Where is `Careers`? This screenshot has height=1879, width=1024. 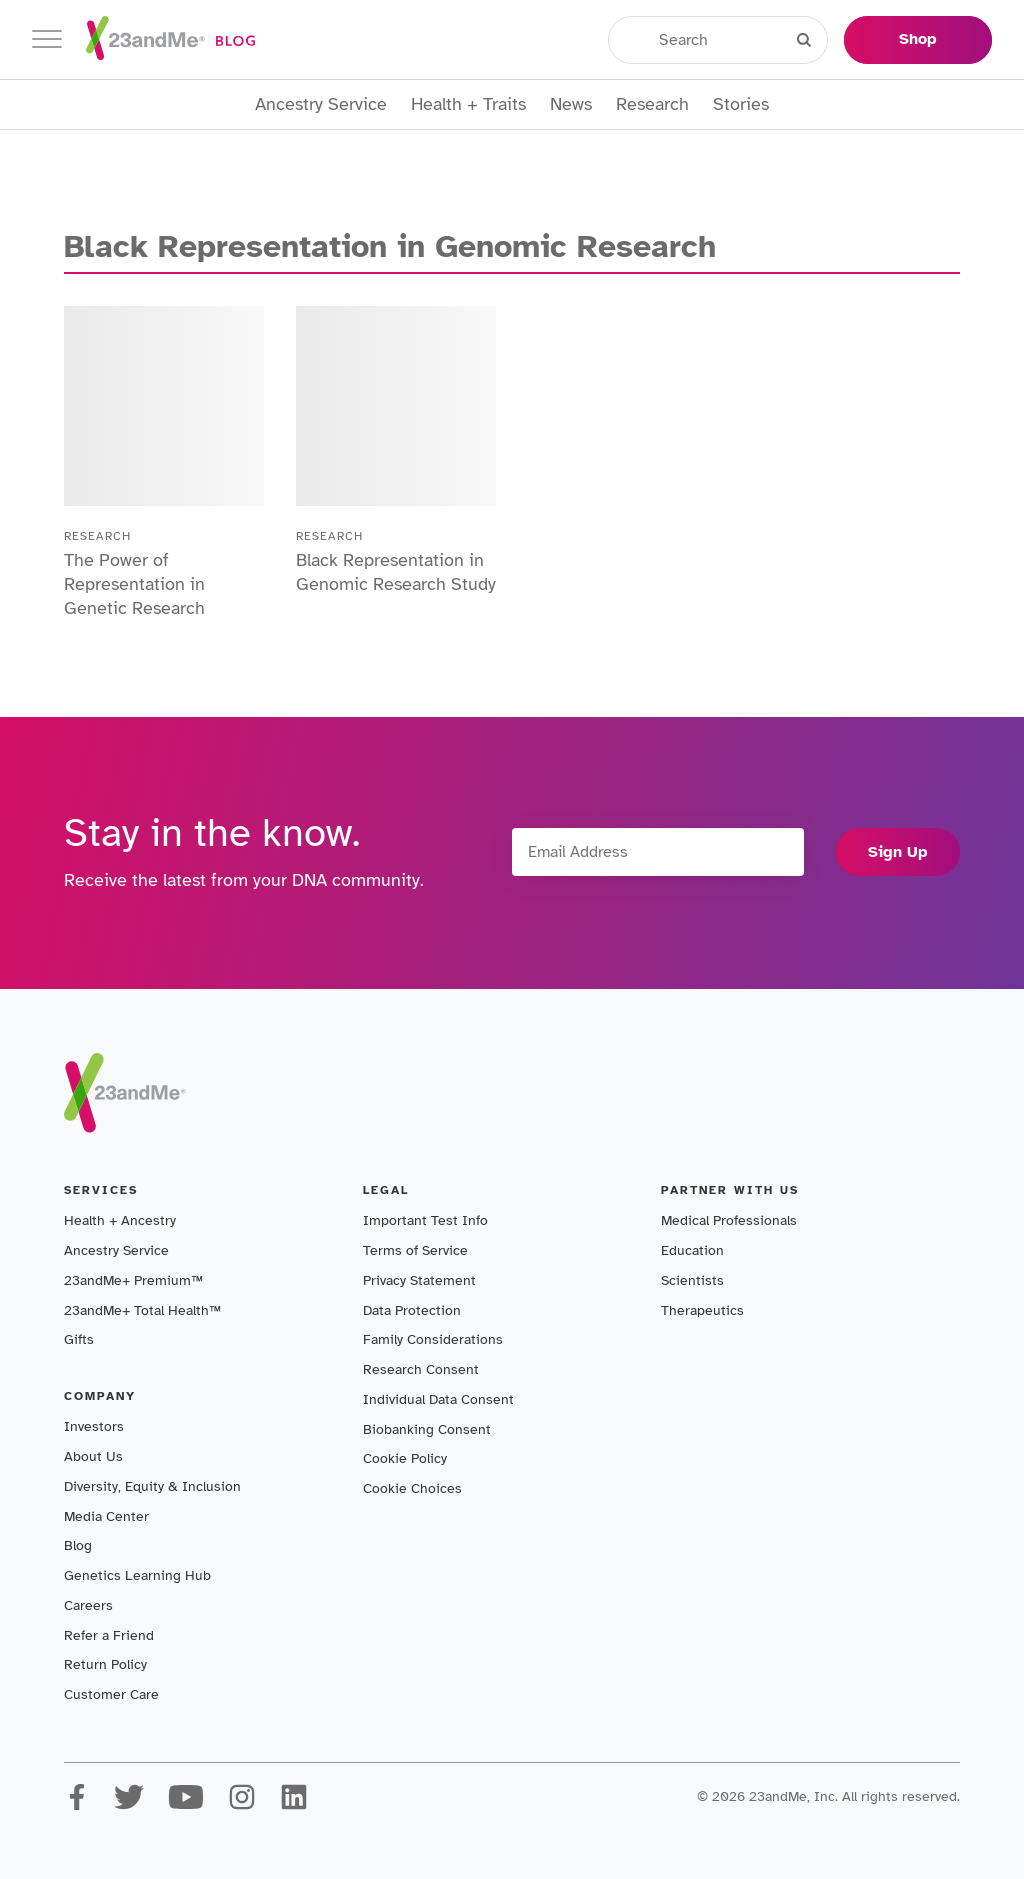
Careers is located at coordinates (88, 1605).